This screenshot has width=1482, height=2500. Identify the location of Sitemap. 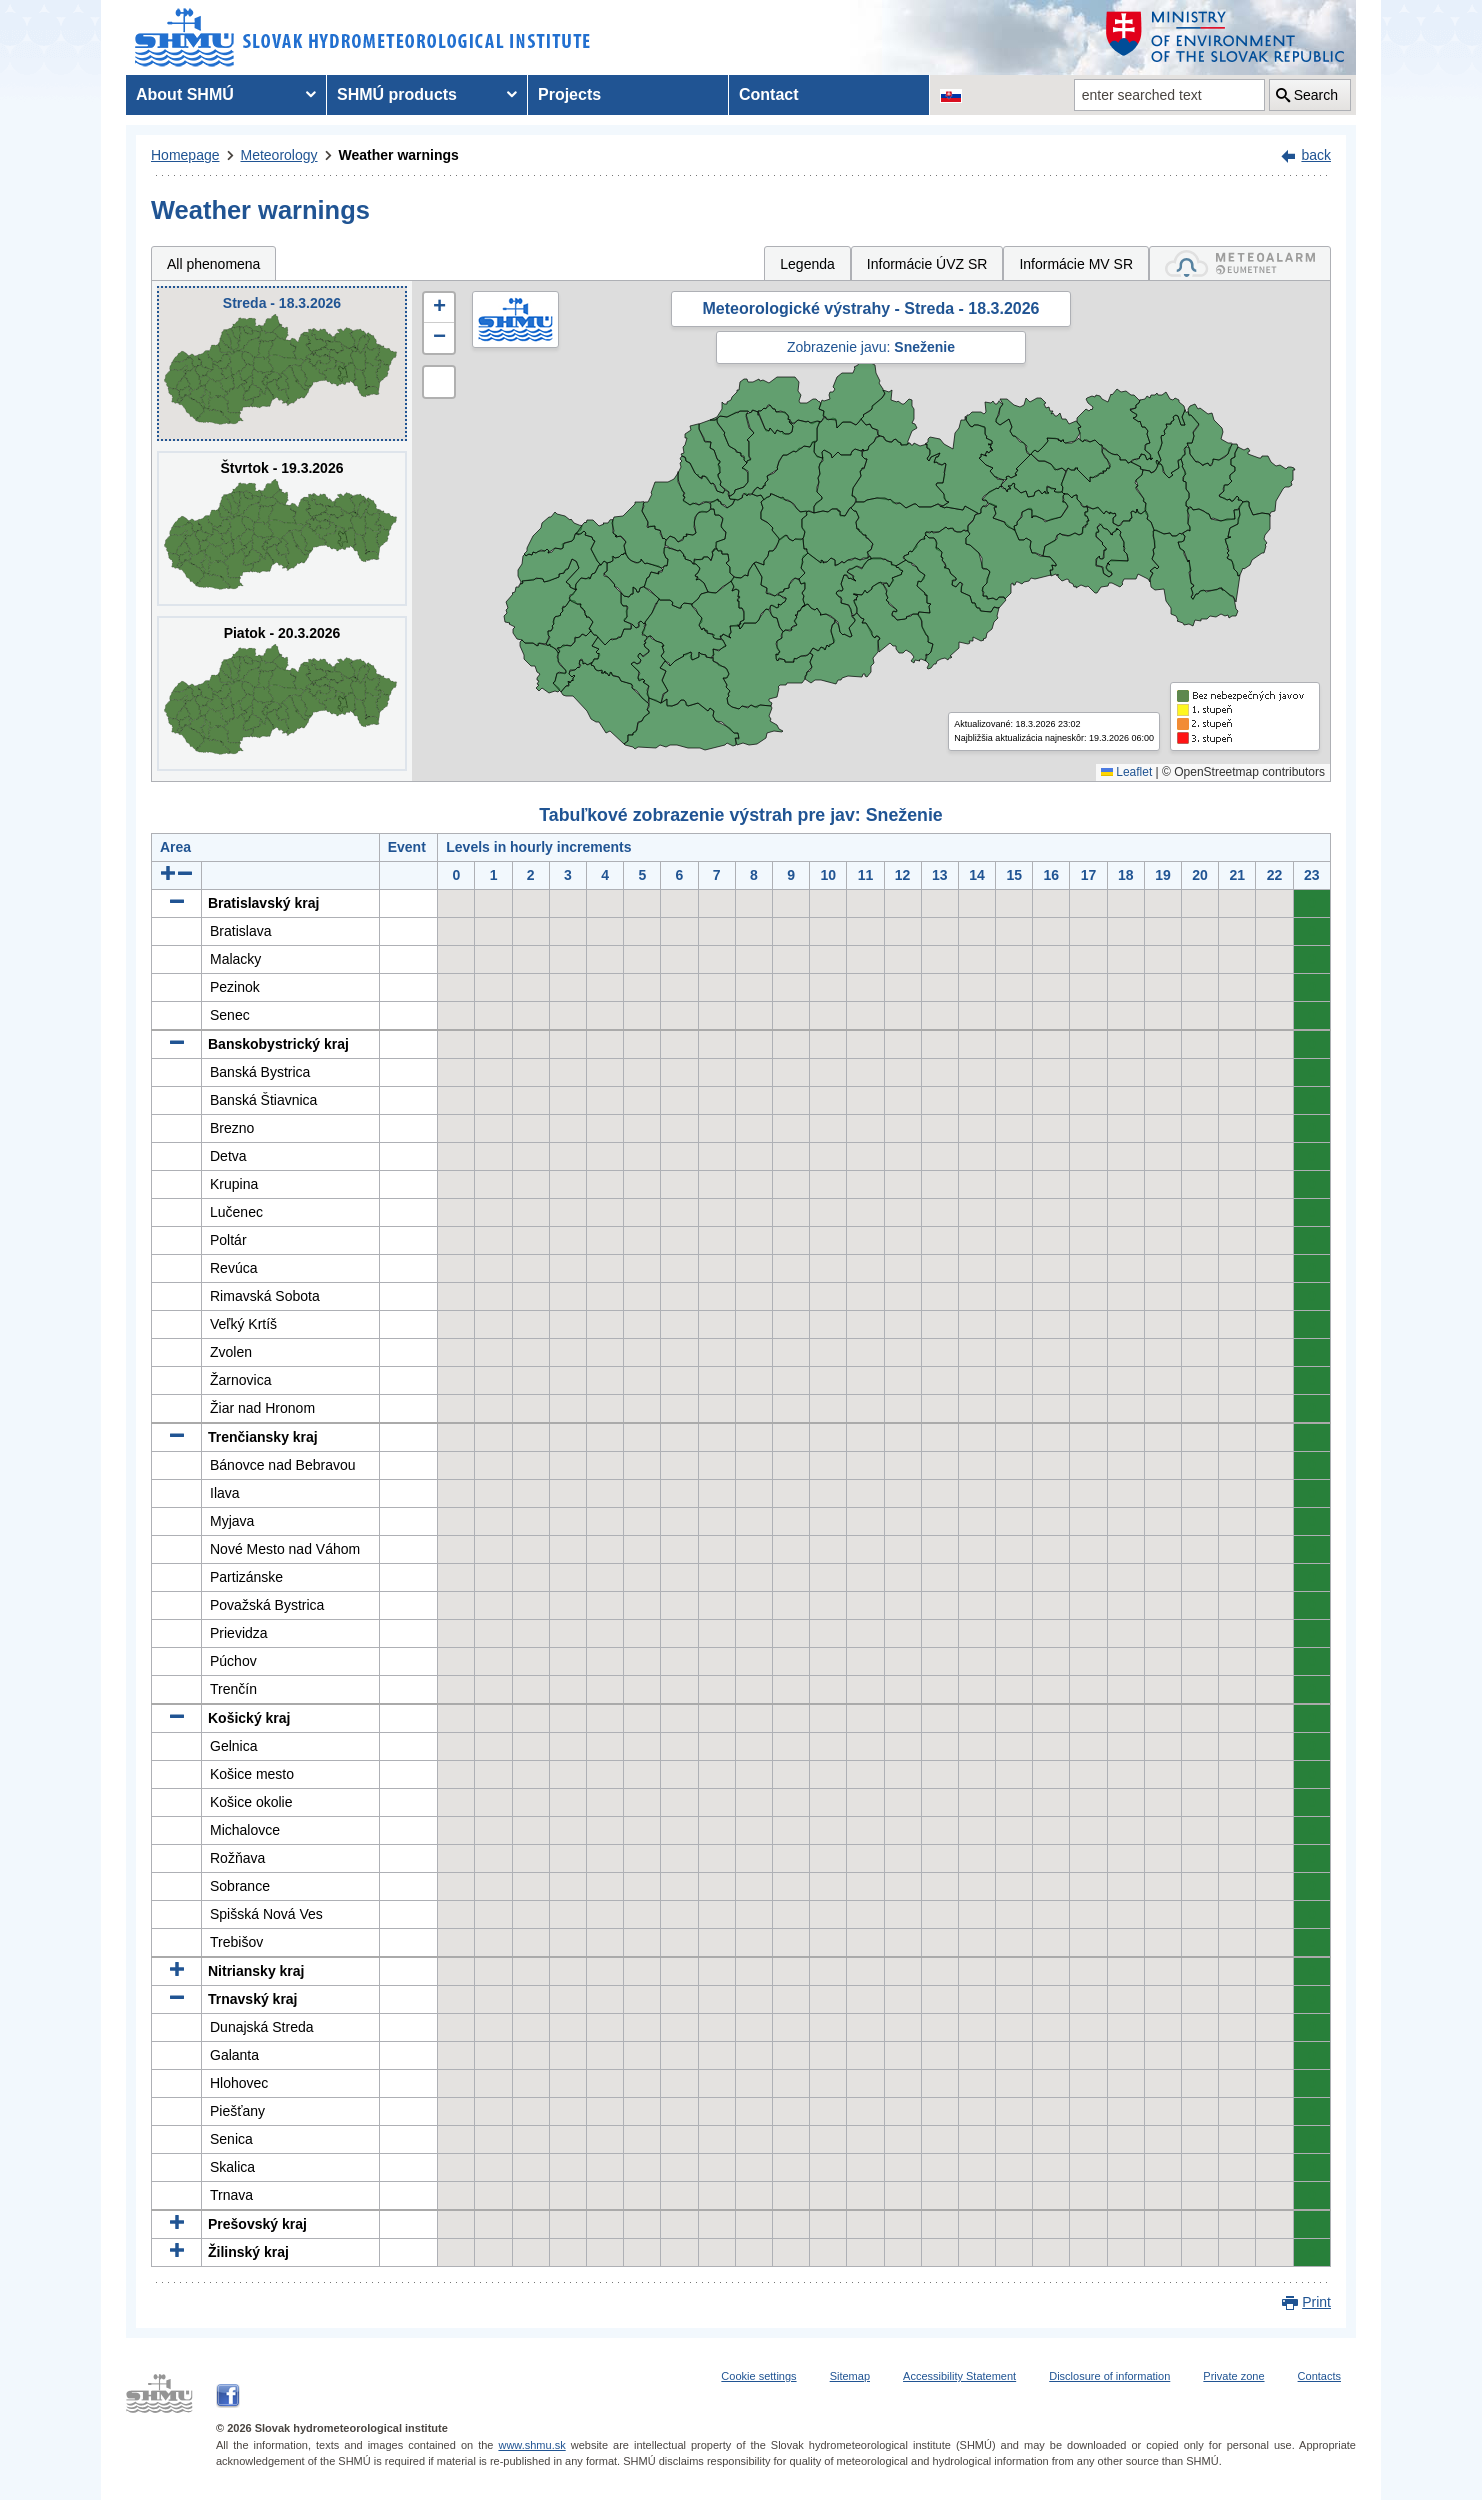
(850, 2376).